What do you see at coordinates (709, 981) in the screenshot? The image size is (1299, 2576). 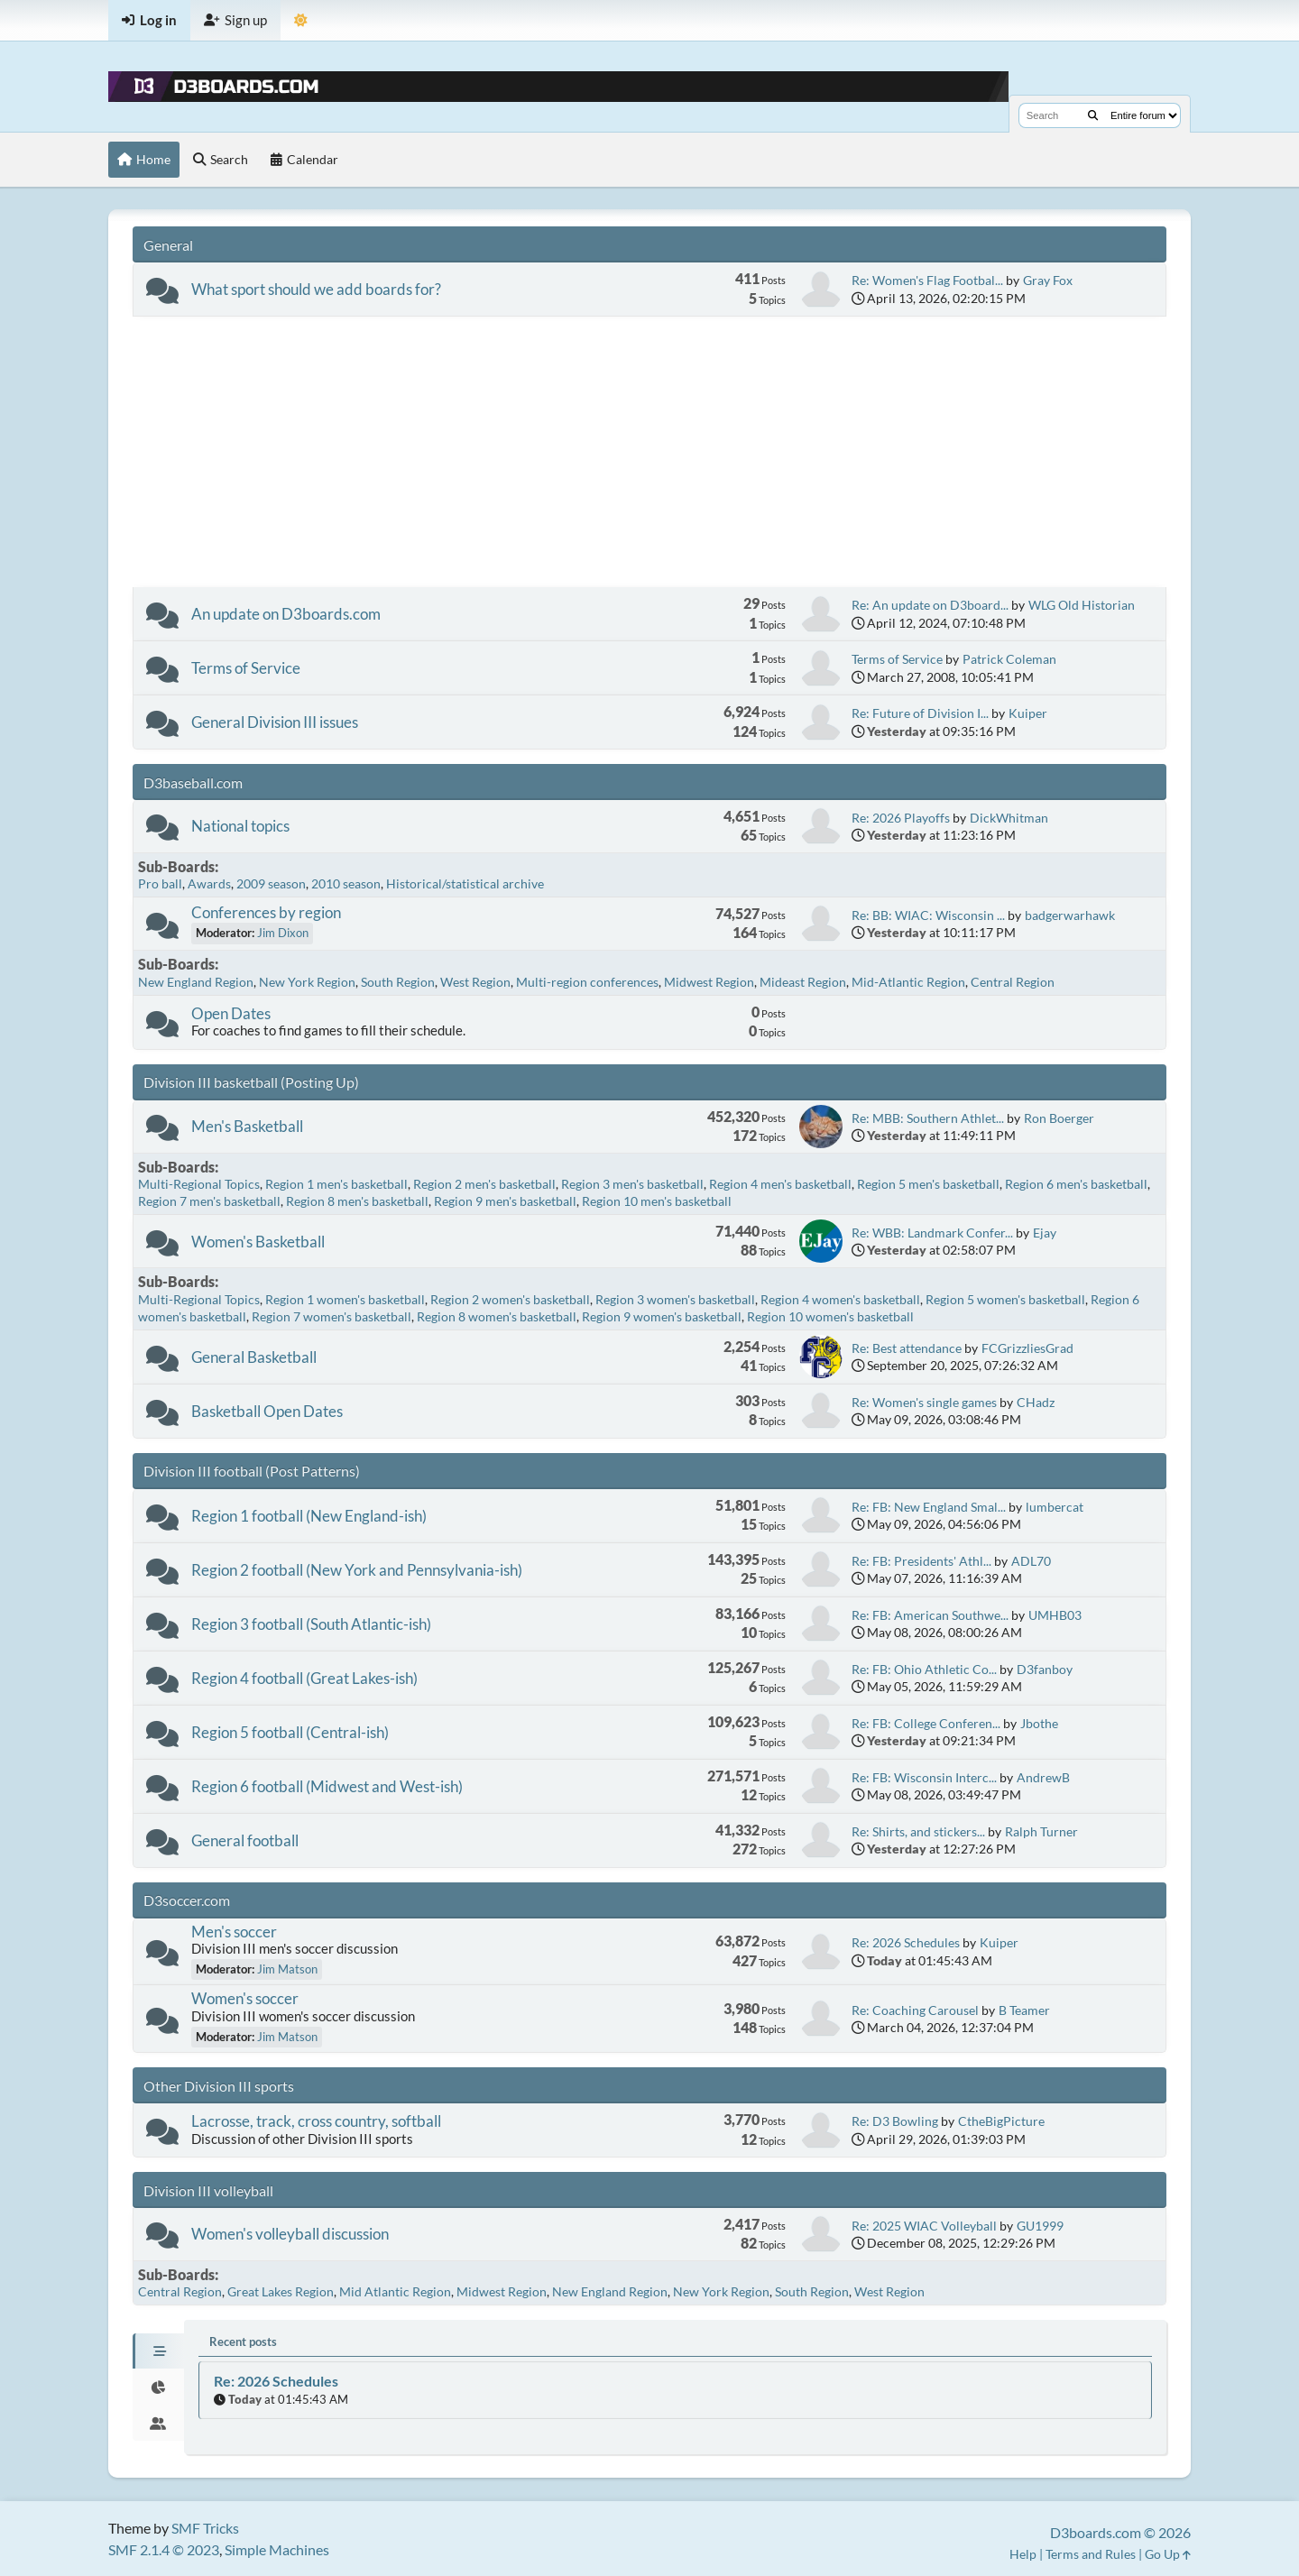 I see `Midwest Region` at bounding box center [709, 981].